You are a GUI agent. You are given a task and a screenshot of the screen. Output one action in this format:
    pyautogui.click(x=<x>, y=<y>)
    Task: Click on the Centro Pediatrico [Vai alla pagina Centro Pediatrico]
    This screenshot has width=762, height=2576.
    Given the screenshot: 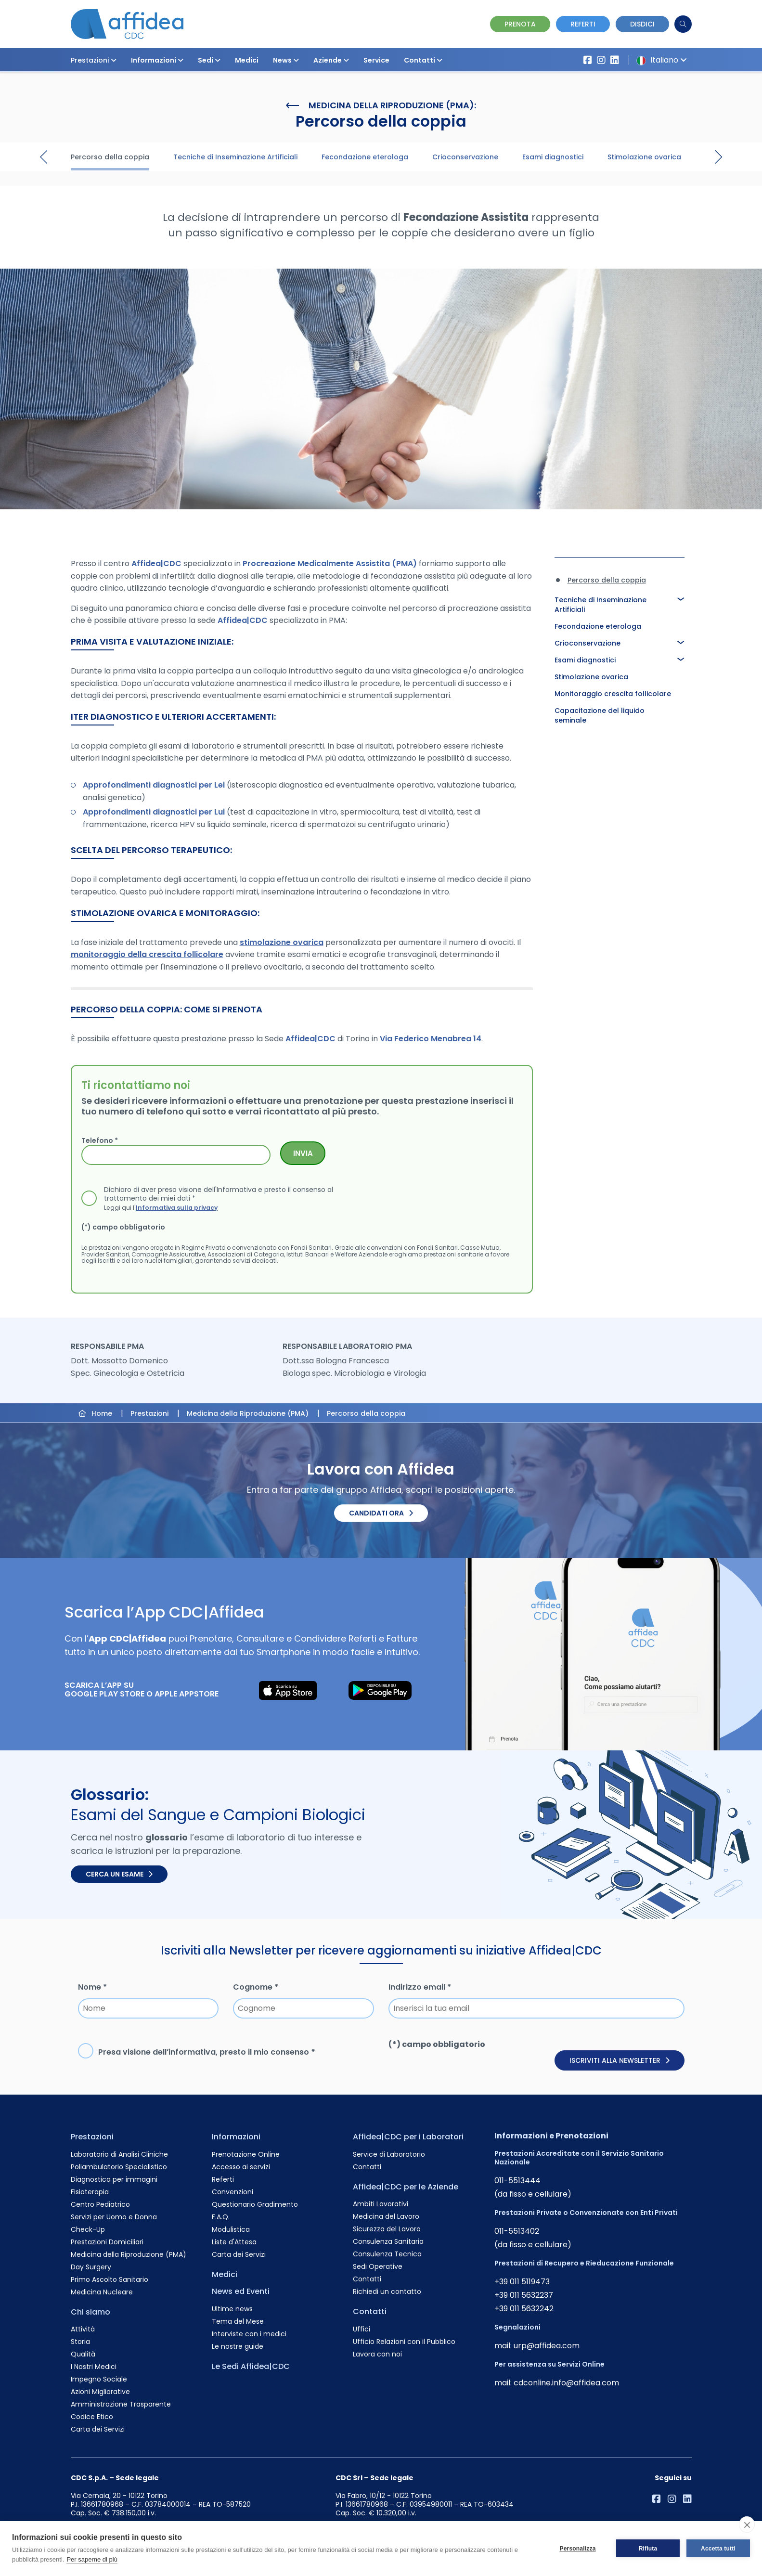 What is the action you would take?
    pyautogui.click(x=100, y=2204)
    